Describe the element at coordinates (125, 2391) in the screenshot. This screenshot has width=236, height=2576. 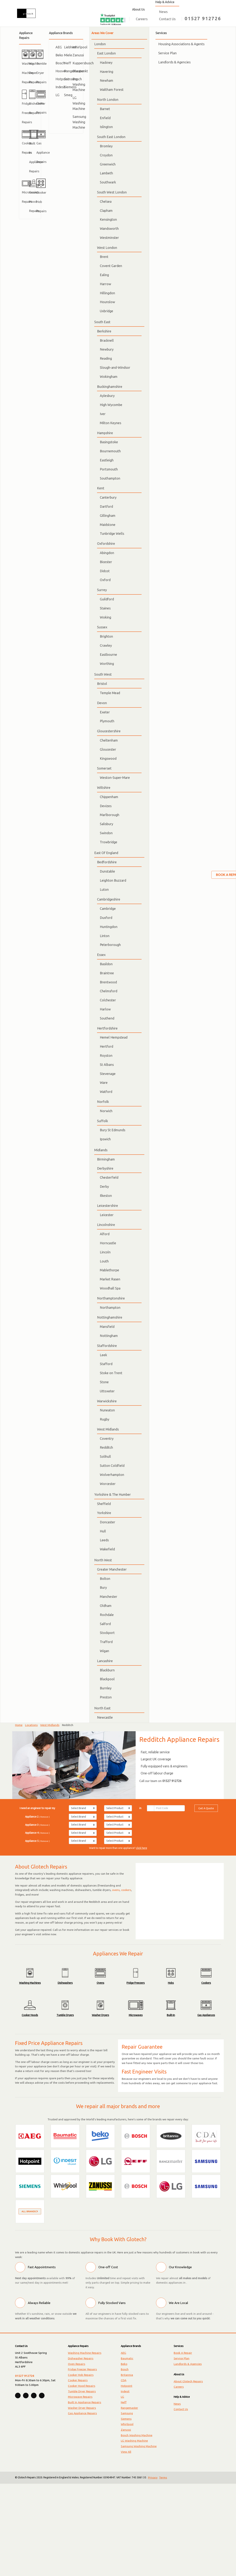
I see `Indesit` at that location.